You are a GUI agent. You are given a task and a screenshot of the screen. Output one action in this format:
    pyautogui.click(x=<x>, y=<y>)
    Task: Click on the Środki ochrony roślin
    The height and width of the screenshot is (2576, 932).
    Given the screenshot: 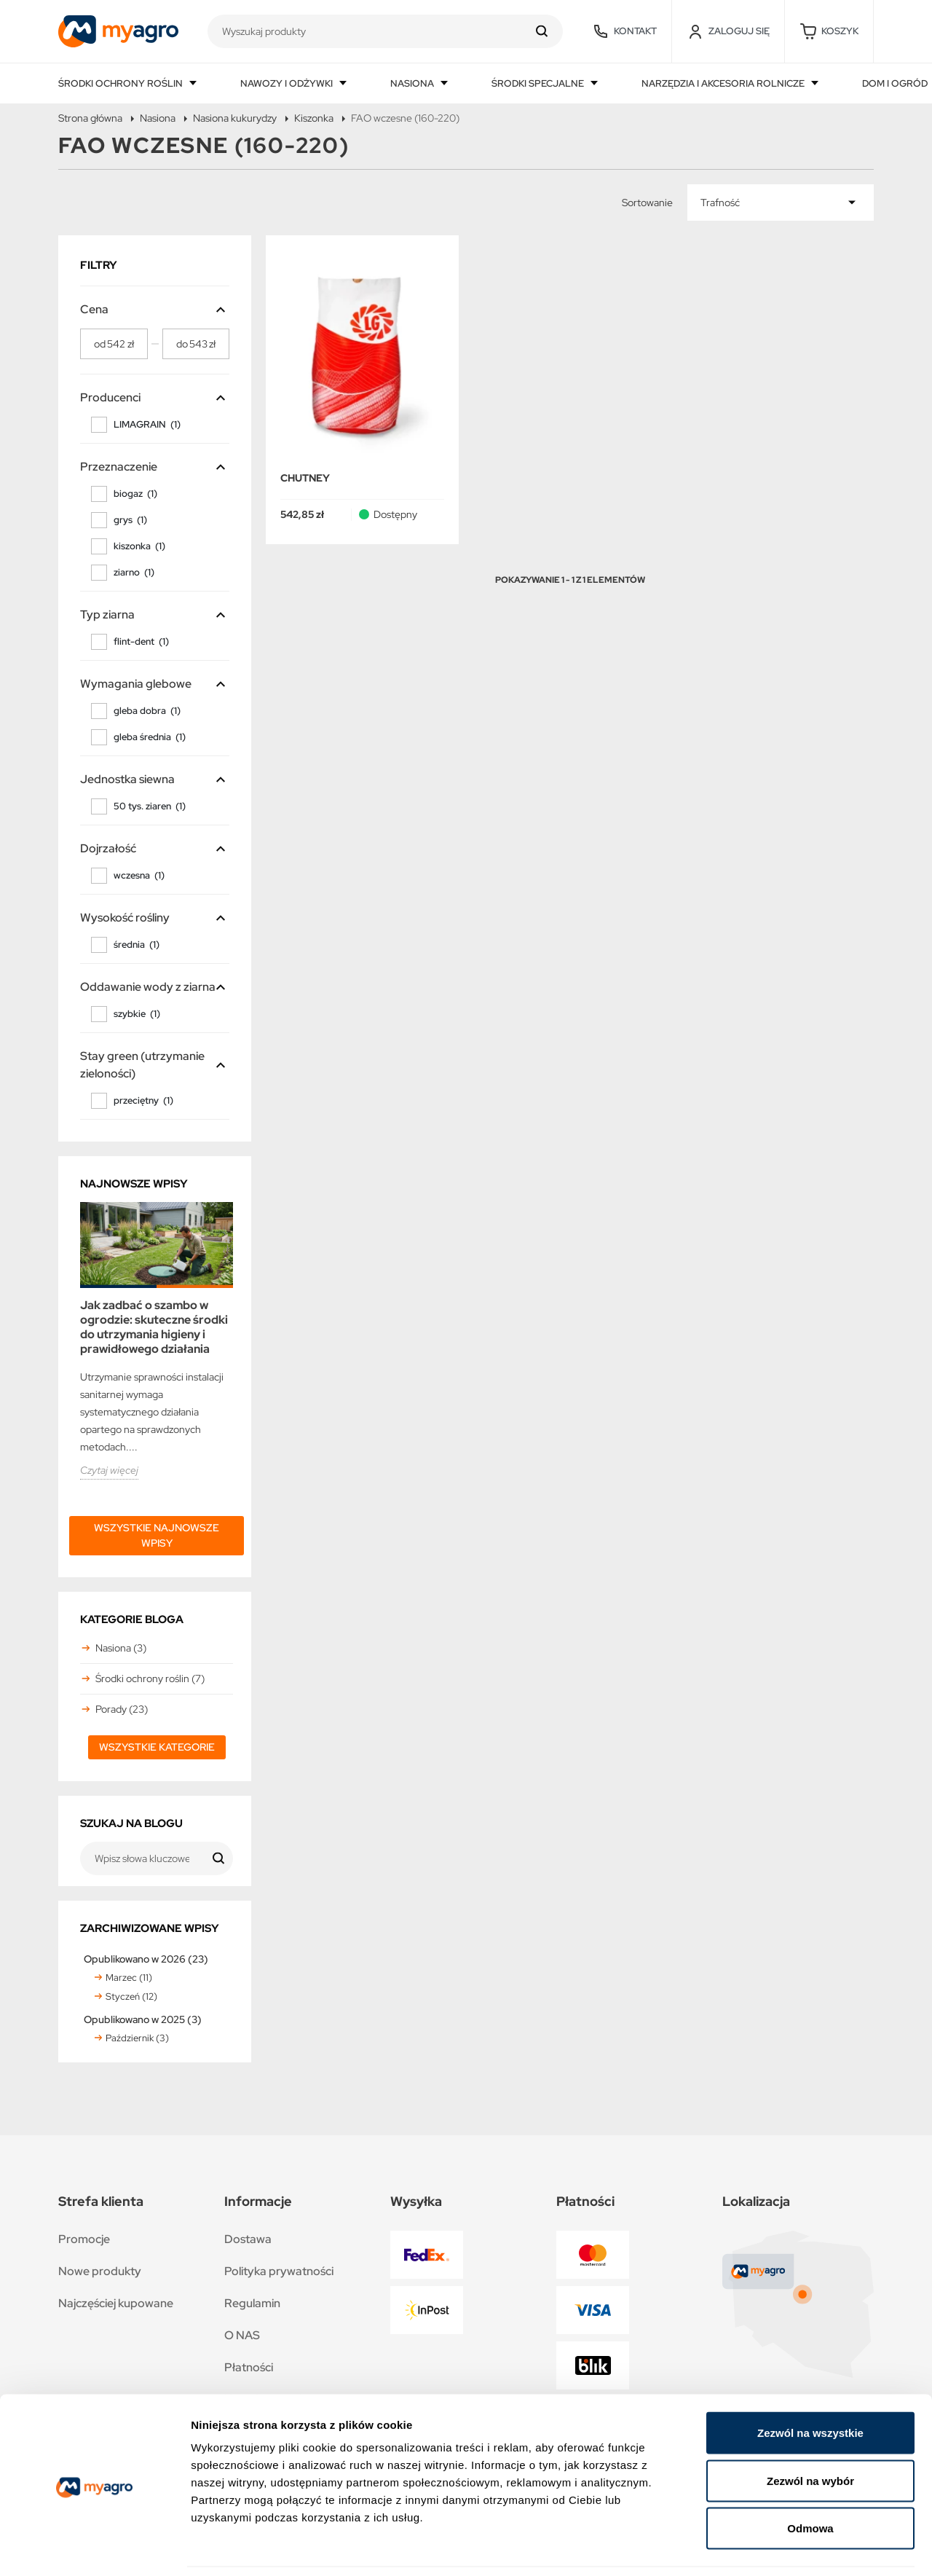 What is the action you would take?
    pyautogui.click(x=121, y=83)
    